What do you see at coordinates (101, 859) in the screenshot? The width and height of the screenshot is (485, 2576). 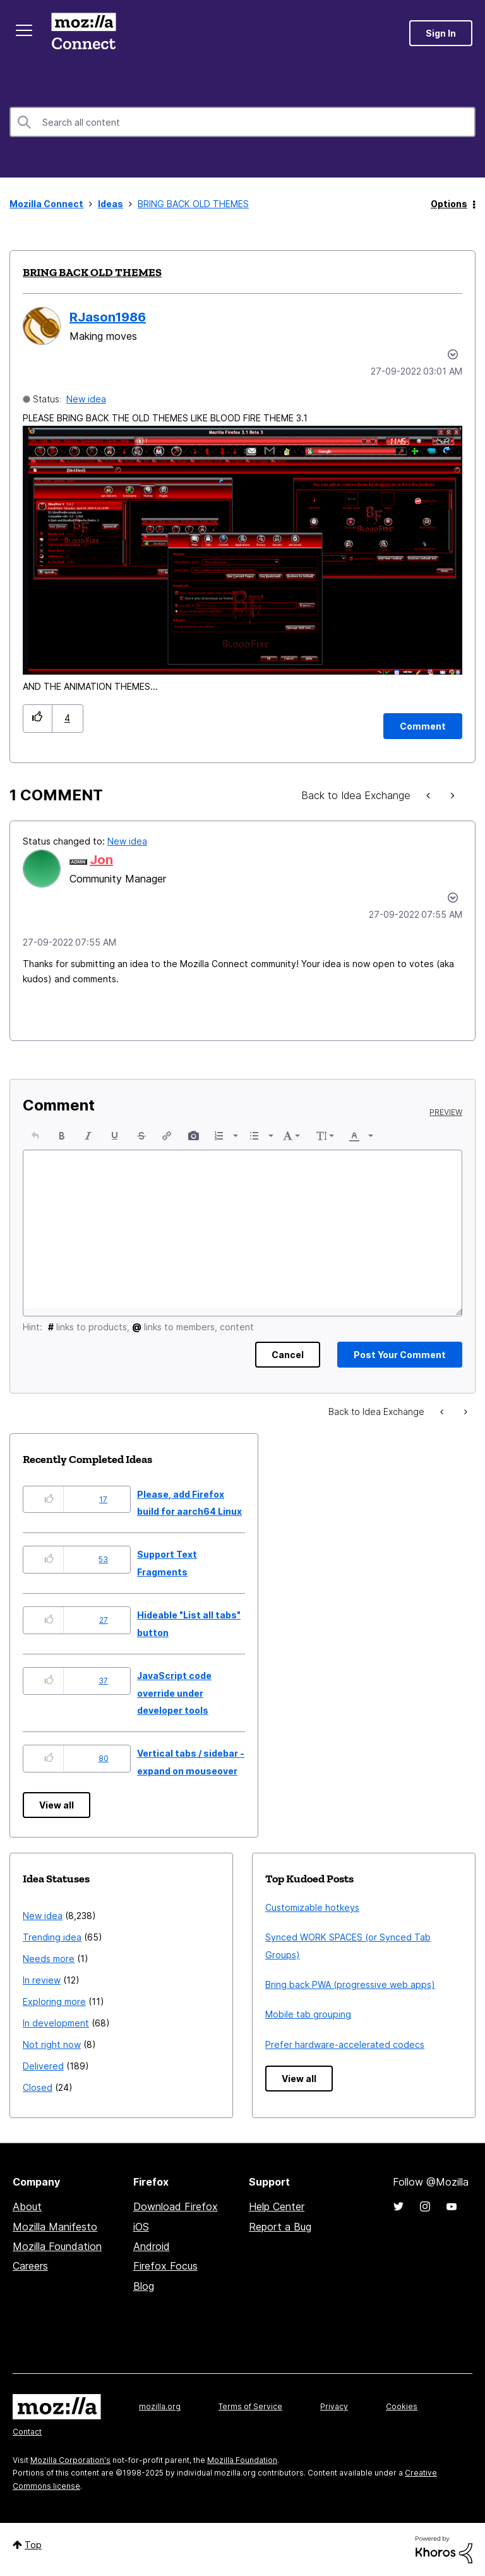 I see `[View Profile of Jon]` at bounding box center [101, 859].